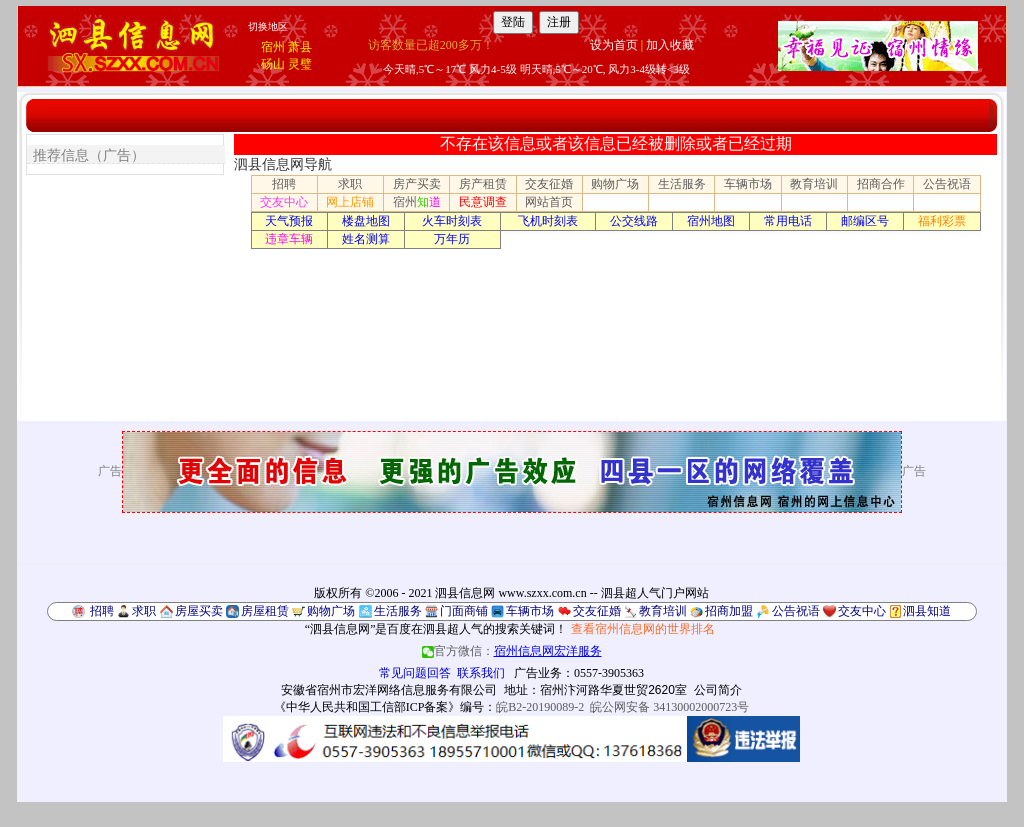 This screenshot has width=1024, height=827. What do you see at coordinates (452, 239) in the screenshot?
I see `万年历` at bounding box center [452, 239].